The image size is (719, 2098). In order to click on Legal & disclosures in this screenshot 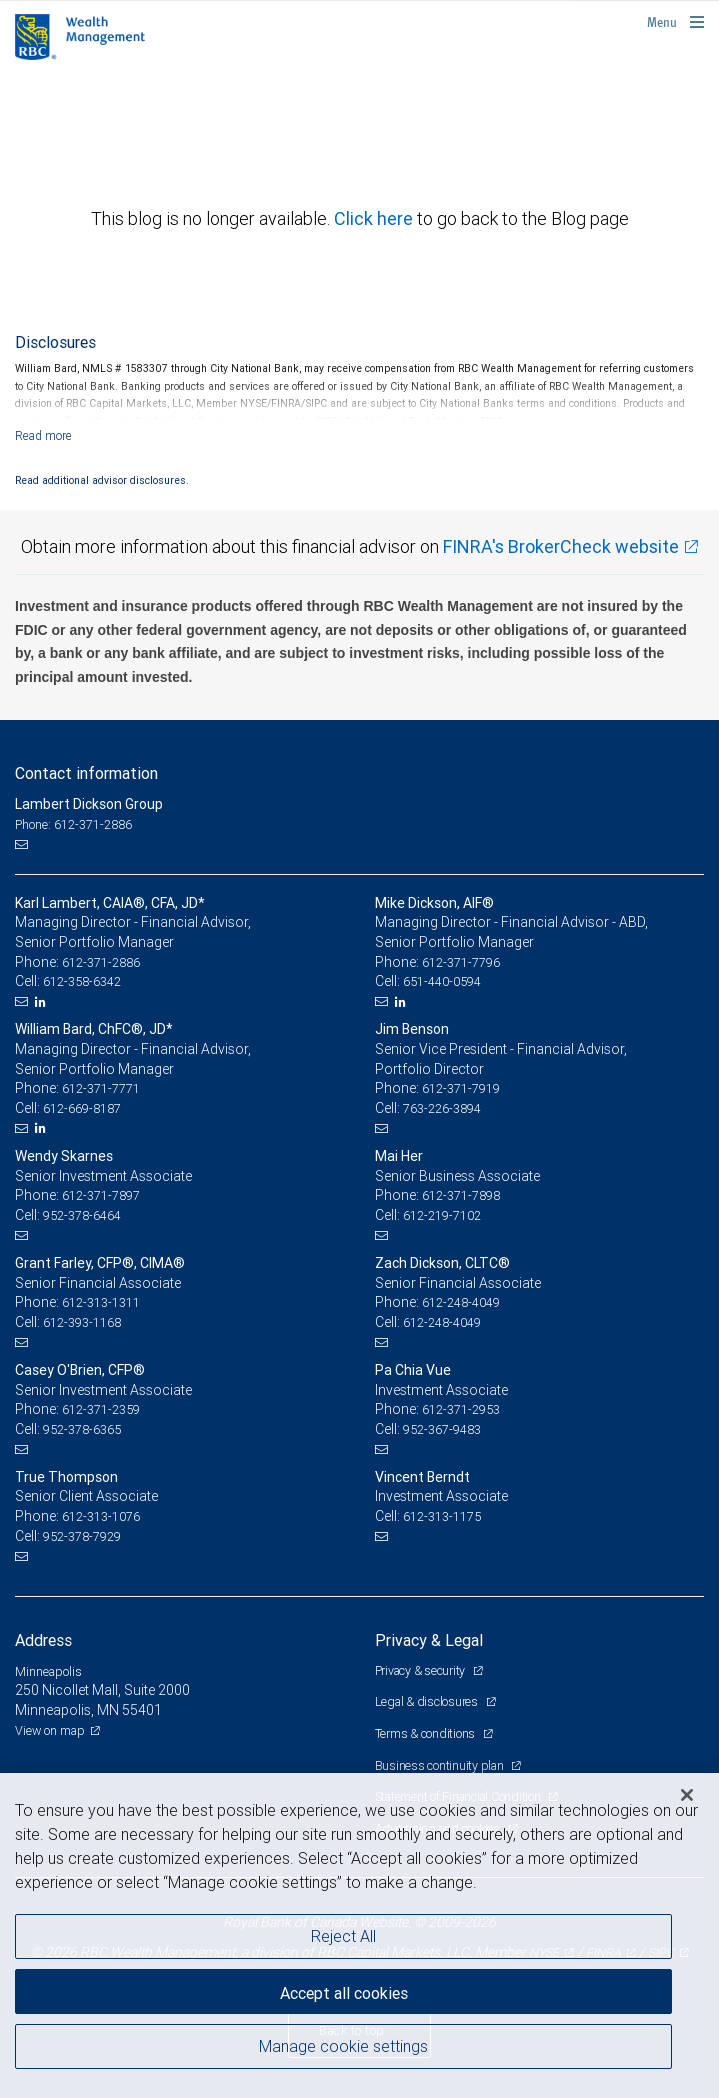, I will do `click(428, 1701)`.